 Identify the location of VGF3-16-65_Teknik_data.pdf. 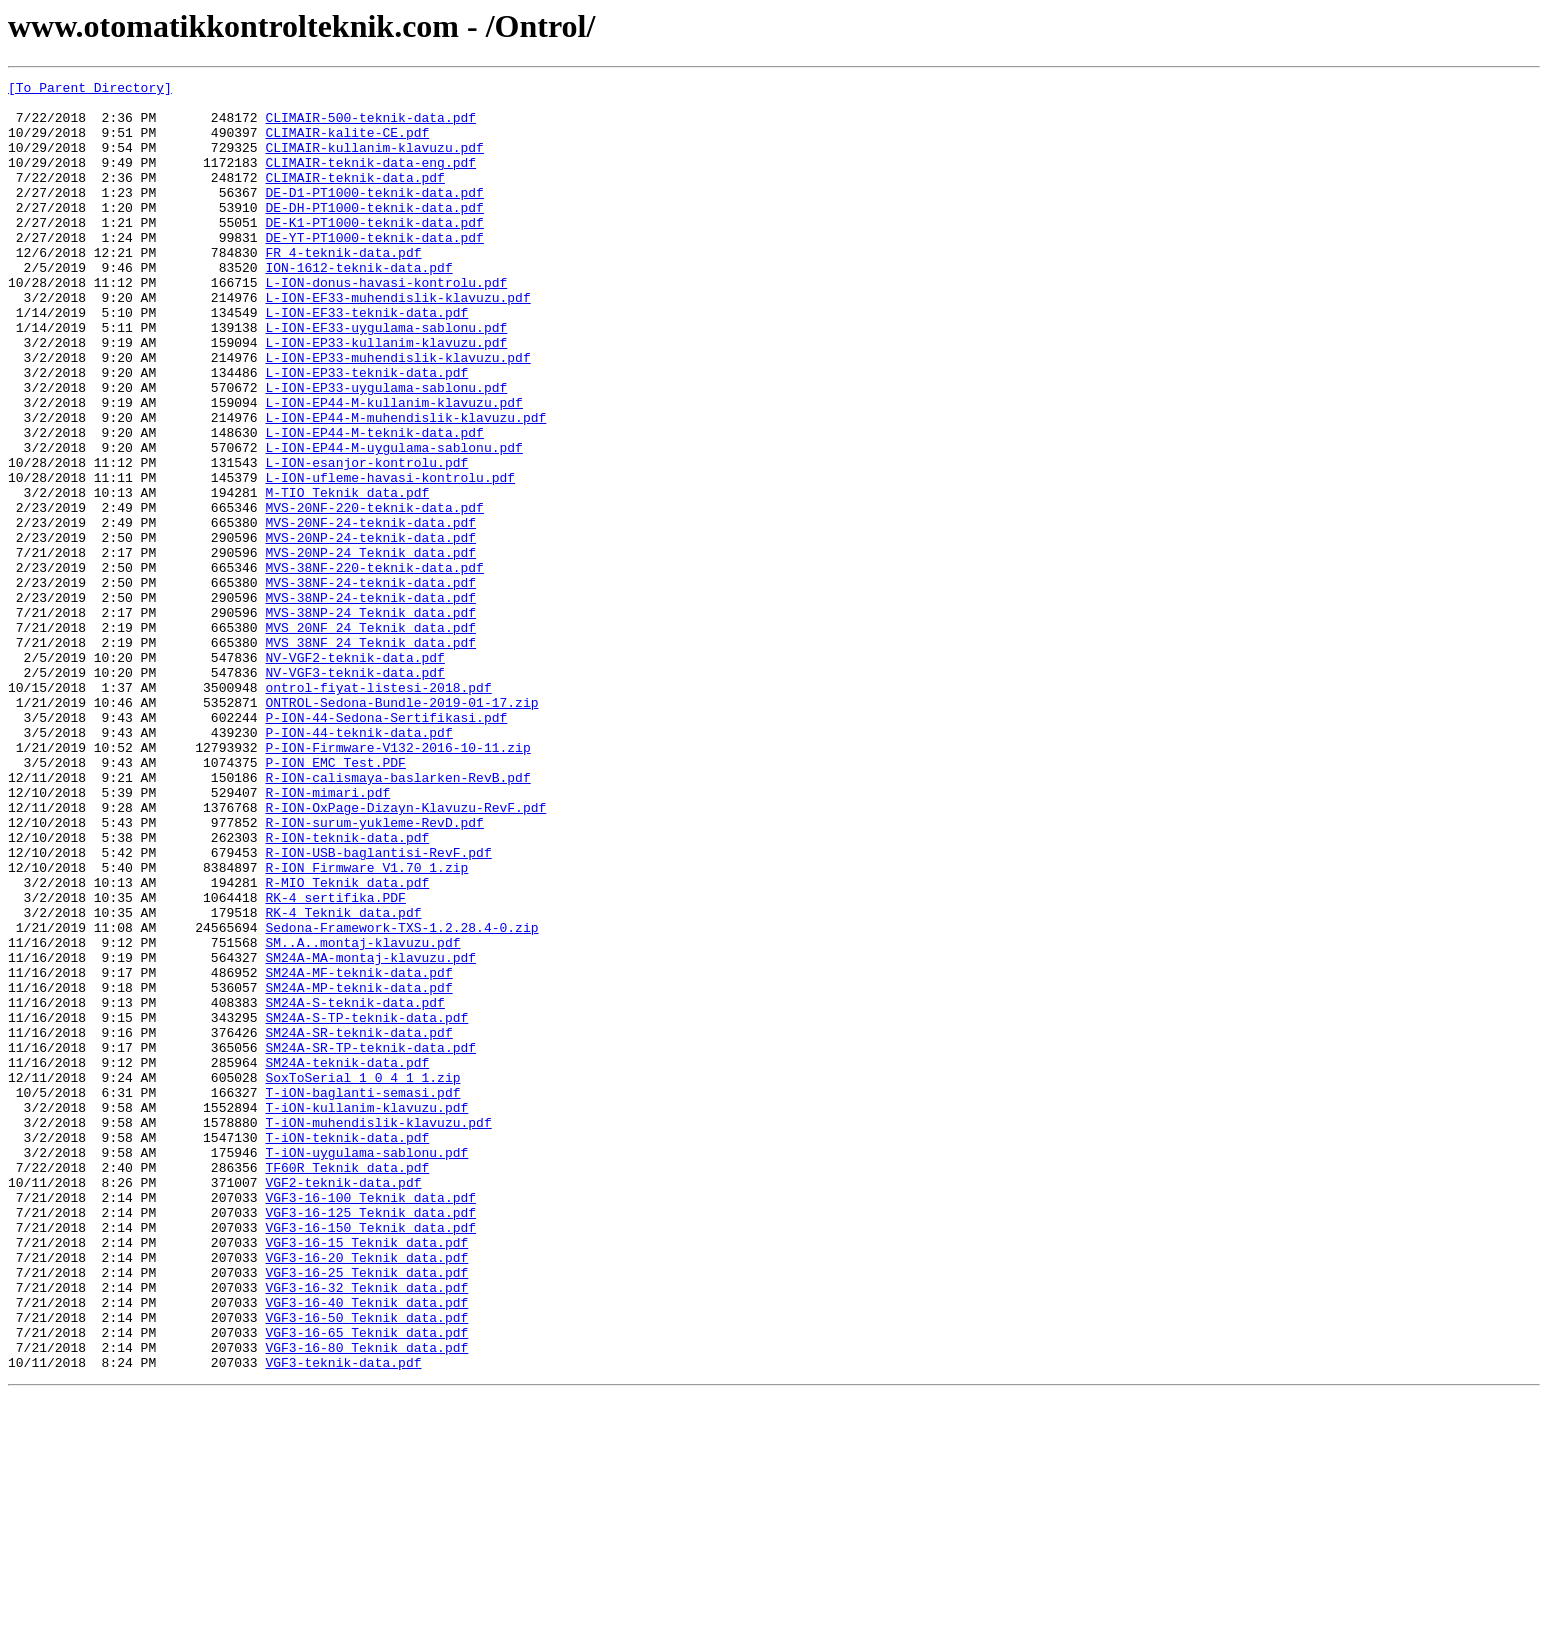
(366, 1584).